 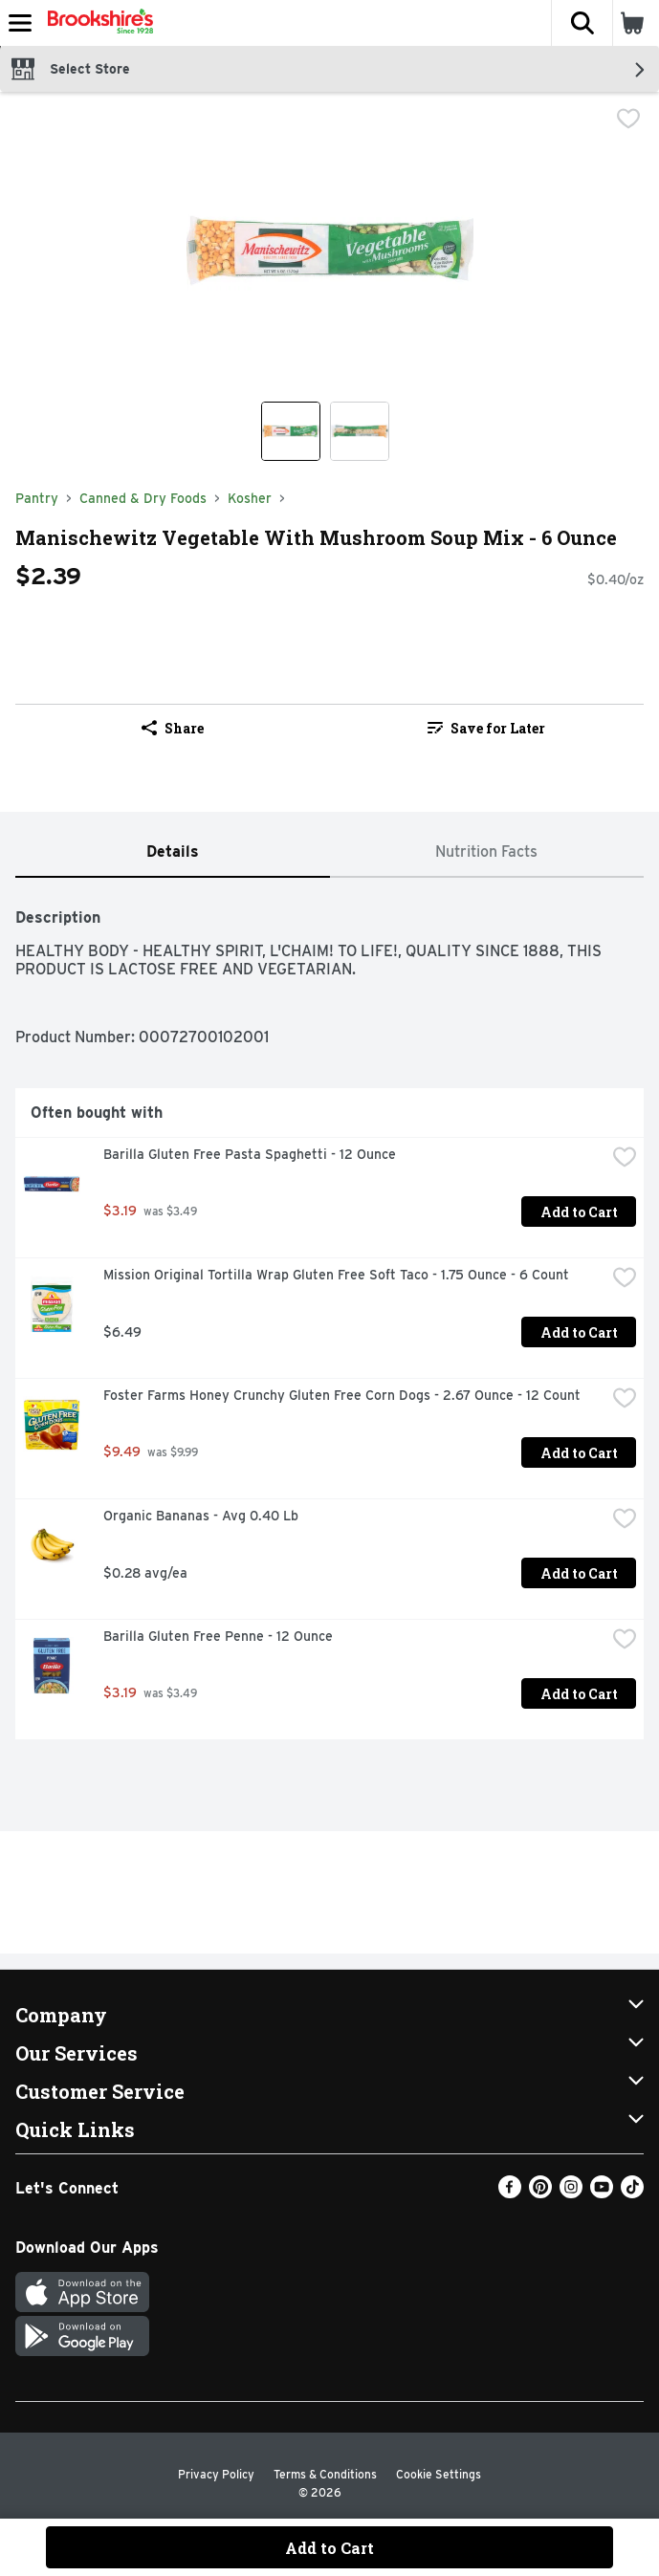 What do you see at coordinates (342, 1395) in the screenshot?
I see `Foster Farms Honey Crunchy Gluten Free Corn Dogs - 2.67 Ounce - 12 Count` at bounding box center [342, 1395].